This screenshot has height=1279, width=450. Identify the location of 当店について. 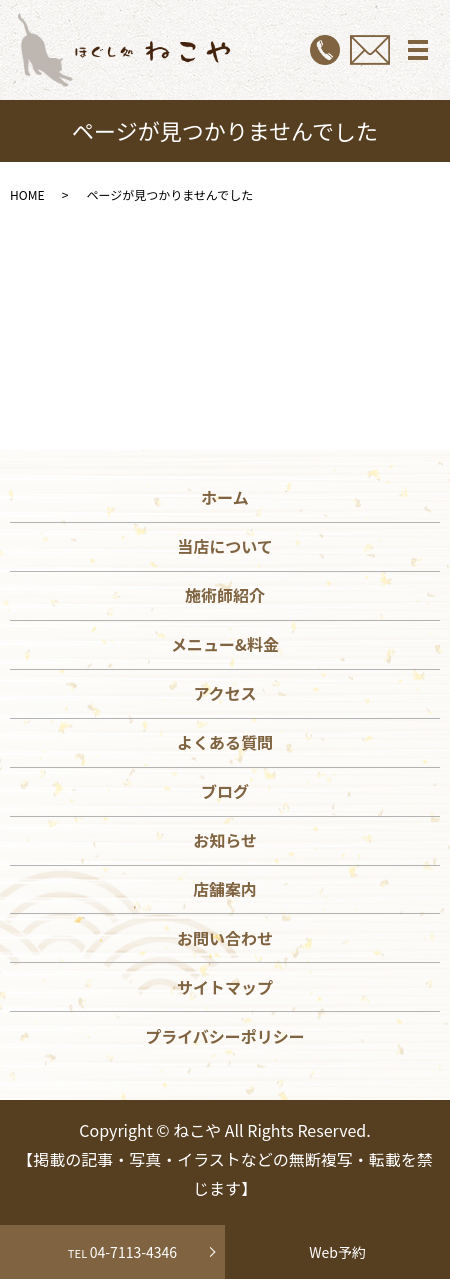
(225, 546).